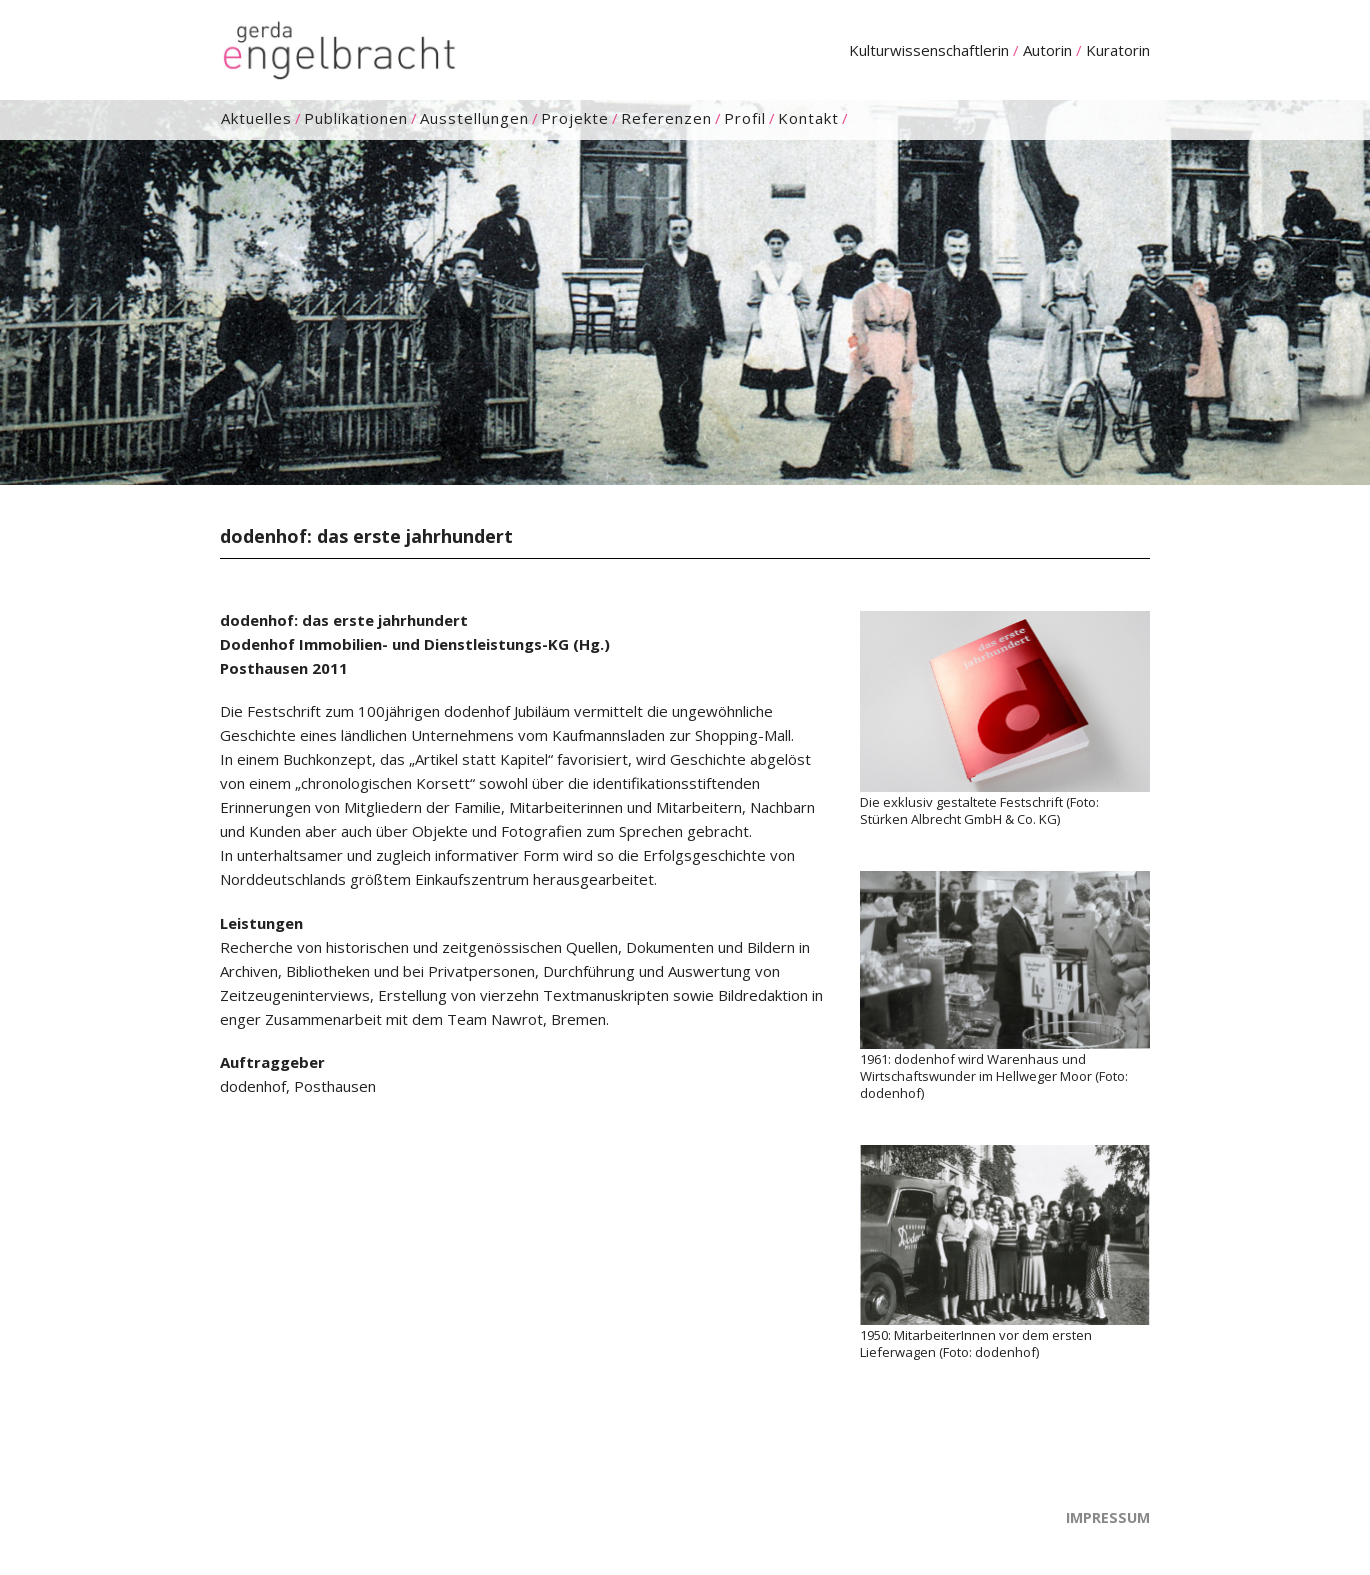 This screenshot has height=1575, width=1370. What do you see at coordinates (745, 118) in the screenshot?
I see `Profil` at bounding box center [745, 118].